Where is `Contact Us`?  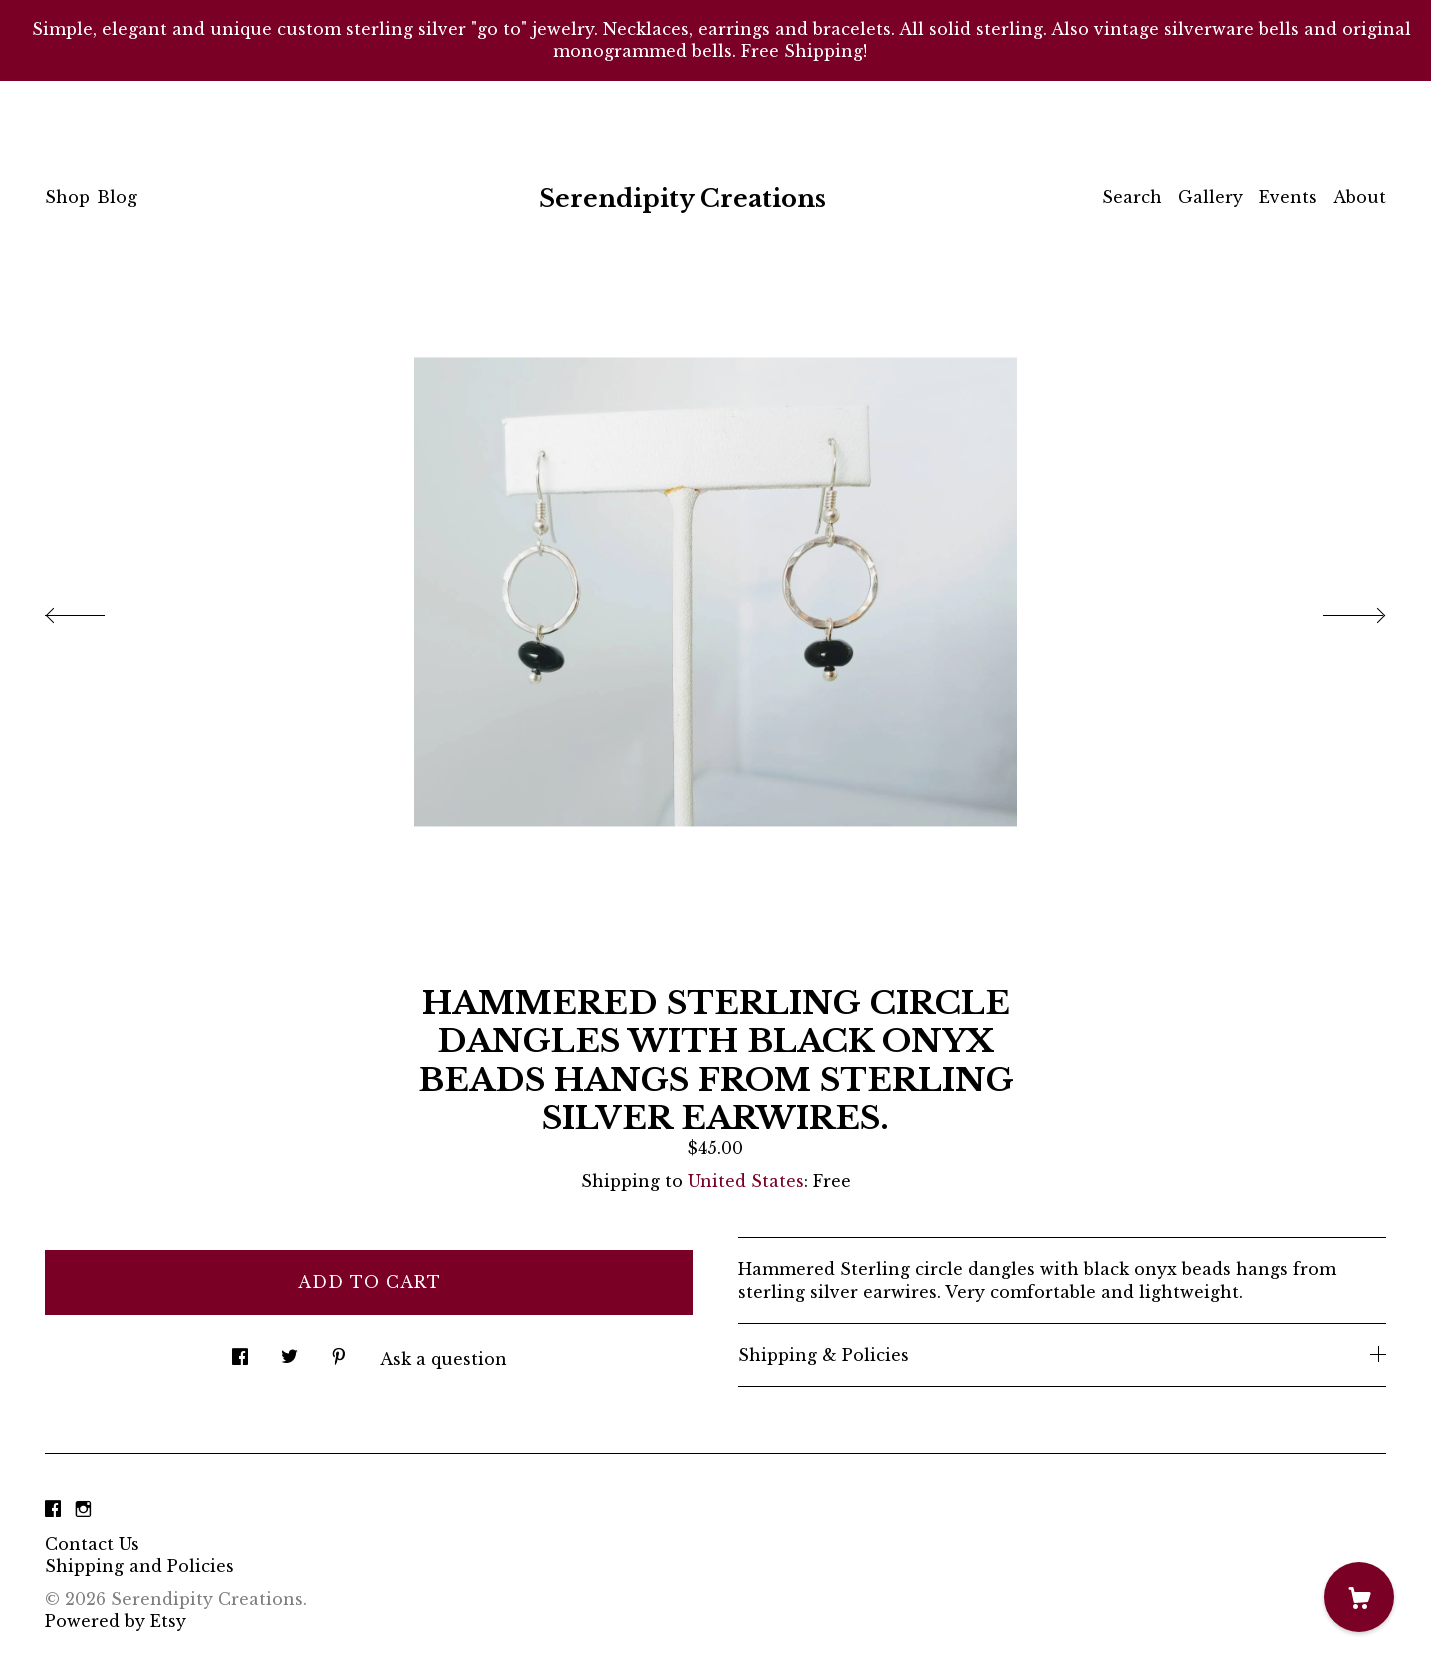 Contact Us is located at coordinates (92, 1544).